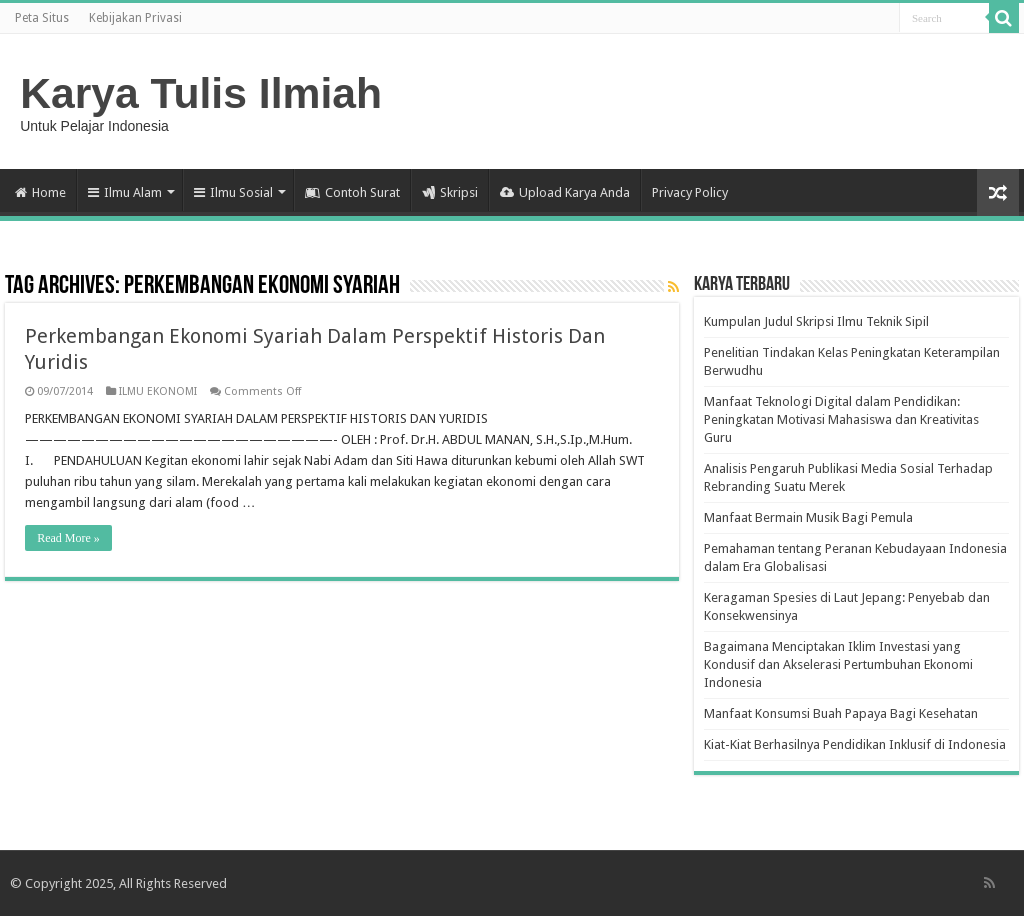 The image size is (1024, 916). Describe the element at coordinates (42, 18) in the screenshot. I see `Peta Situs` at that location.